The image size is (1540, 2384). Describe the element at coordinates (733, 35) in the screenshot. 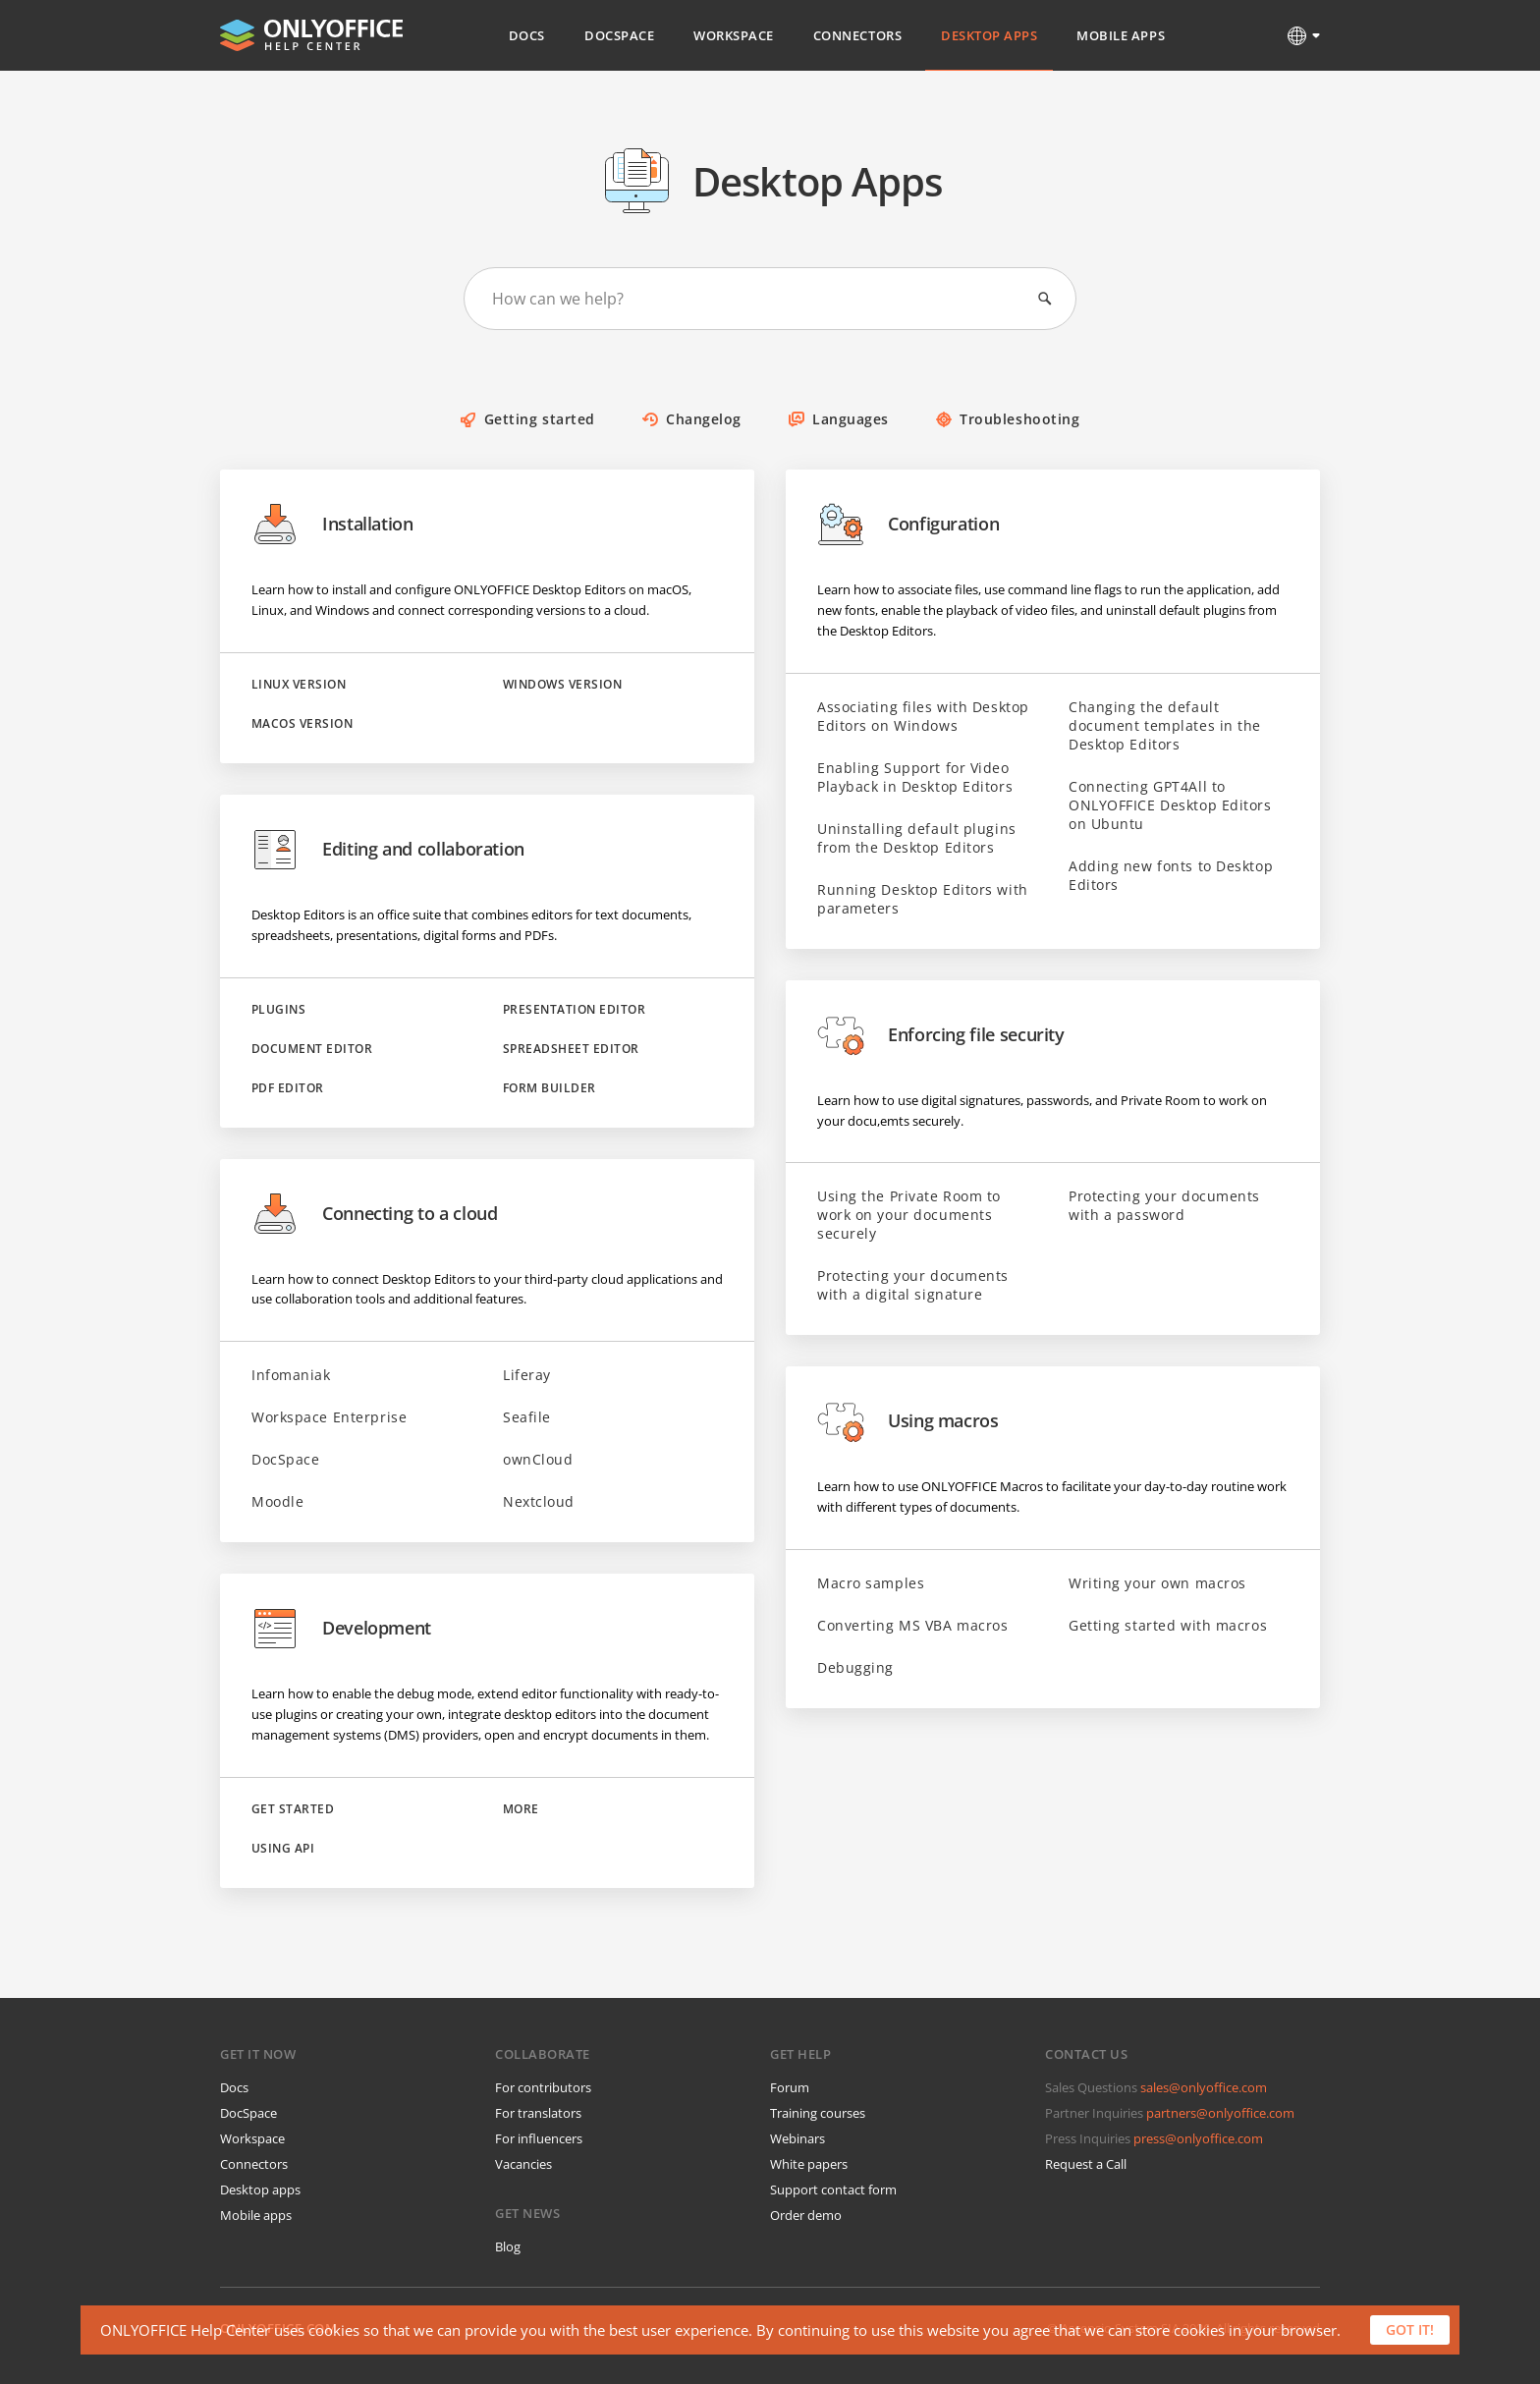

I see `Workspace` at that location.